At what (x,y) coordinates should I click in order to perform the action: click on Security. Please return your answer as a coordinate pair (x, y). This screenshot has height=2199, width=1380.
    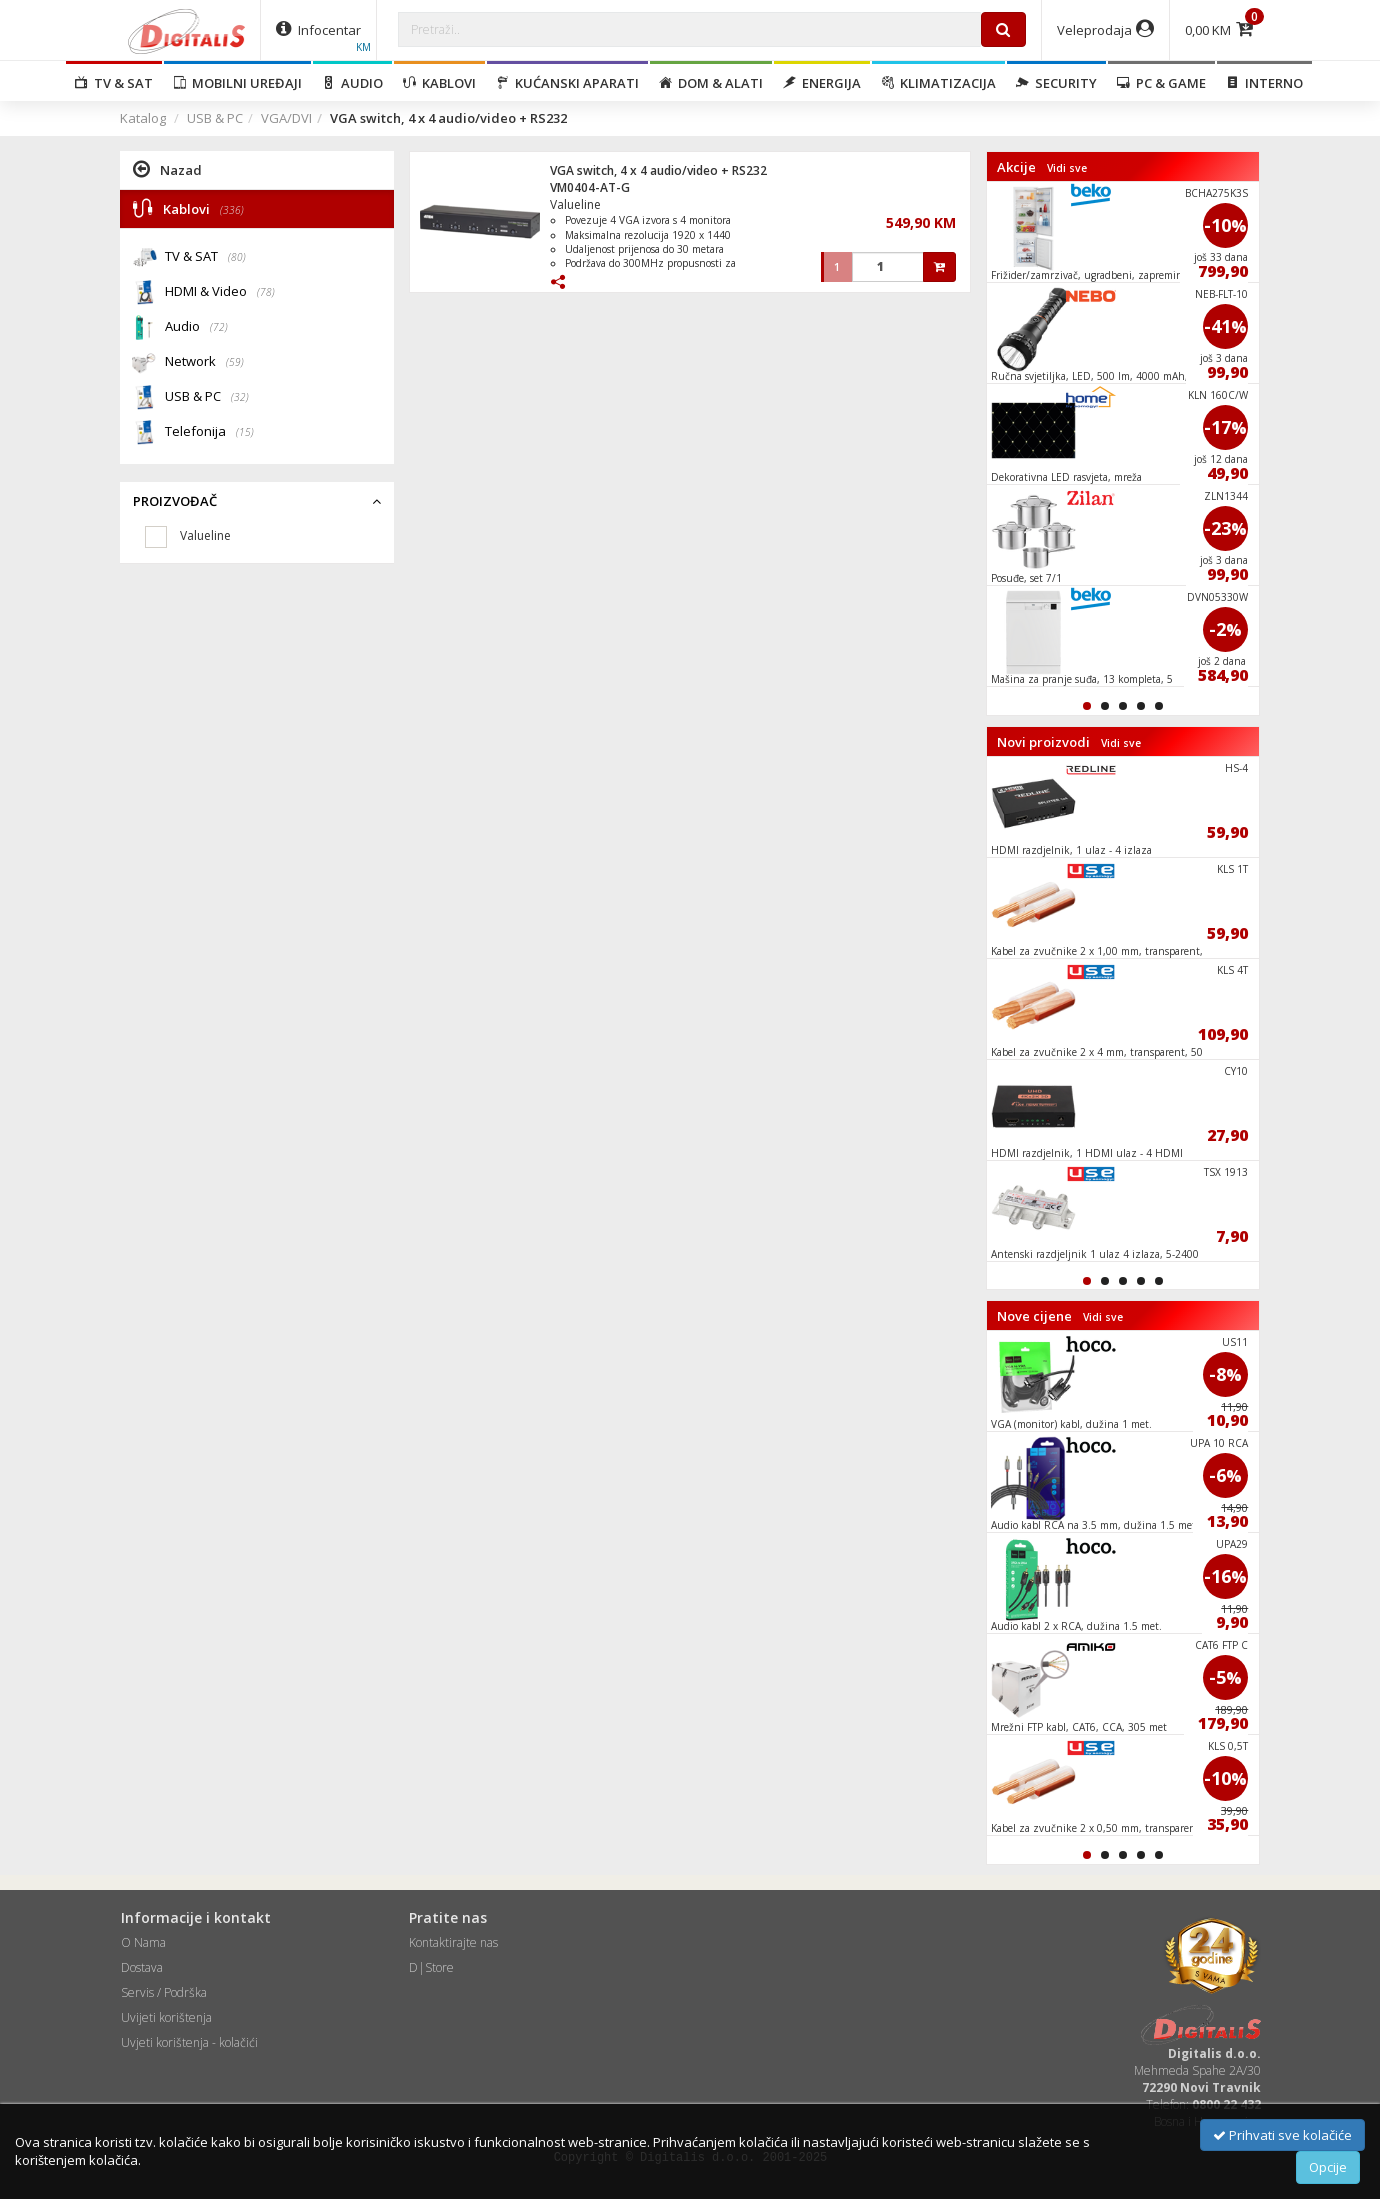
    Looking at the image, I should click on (1056, 83).